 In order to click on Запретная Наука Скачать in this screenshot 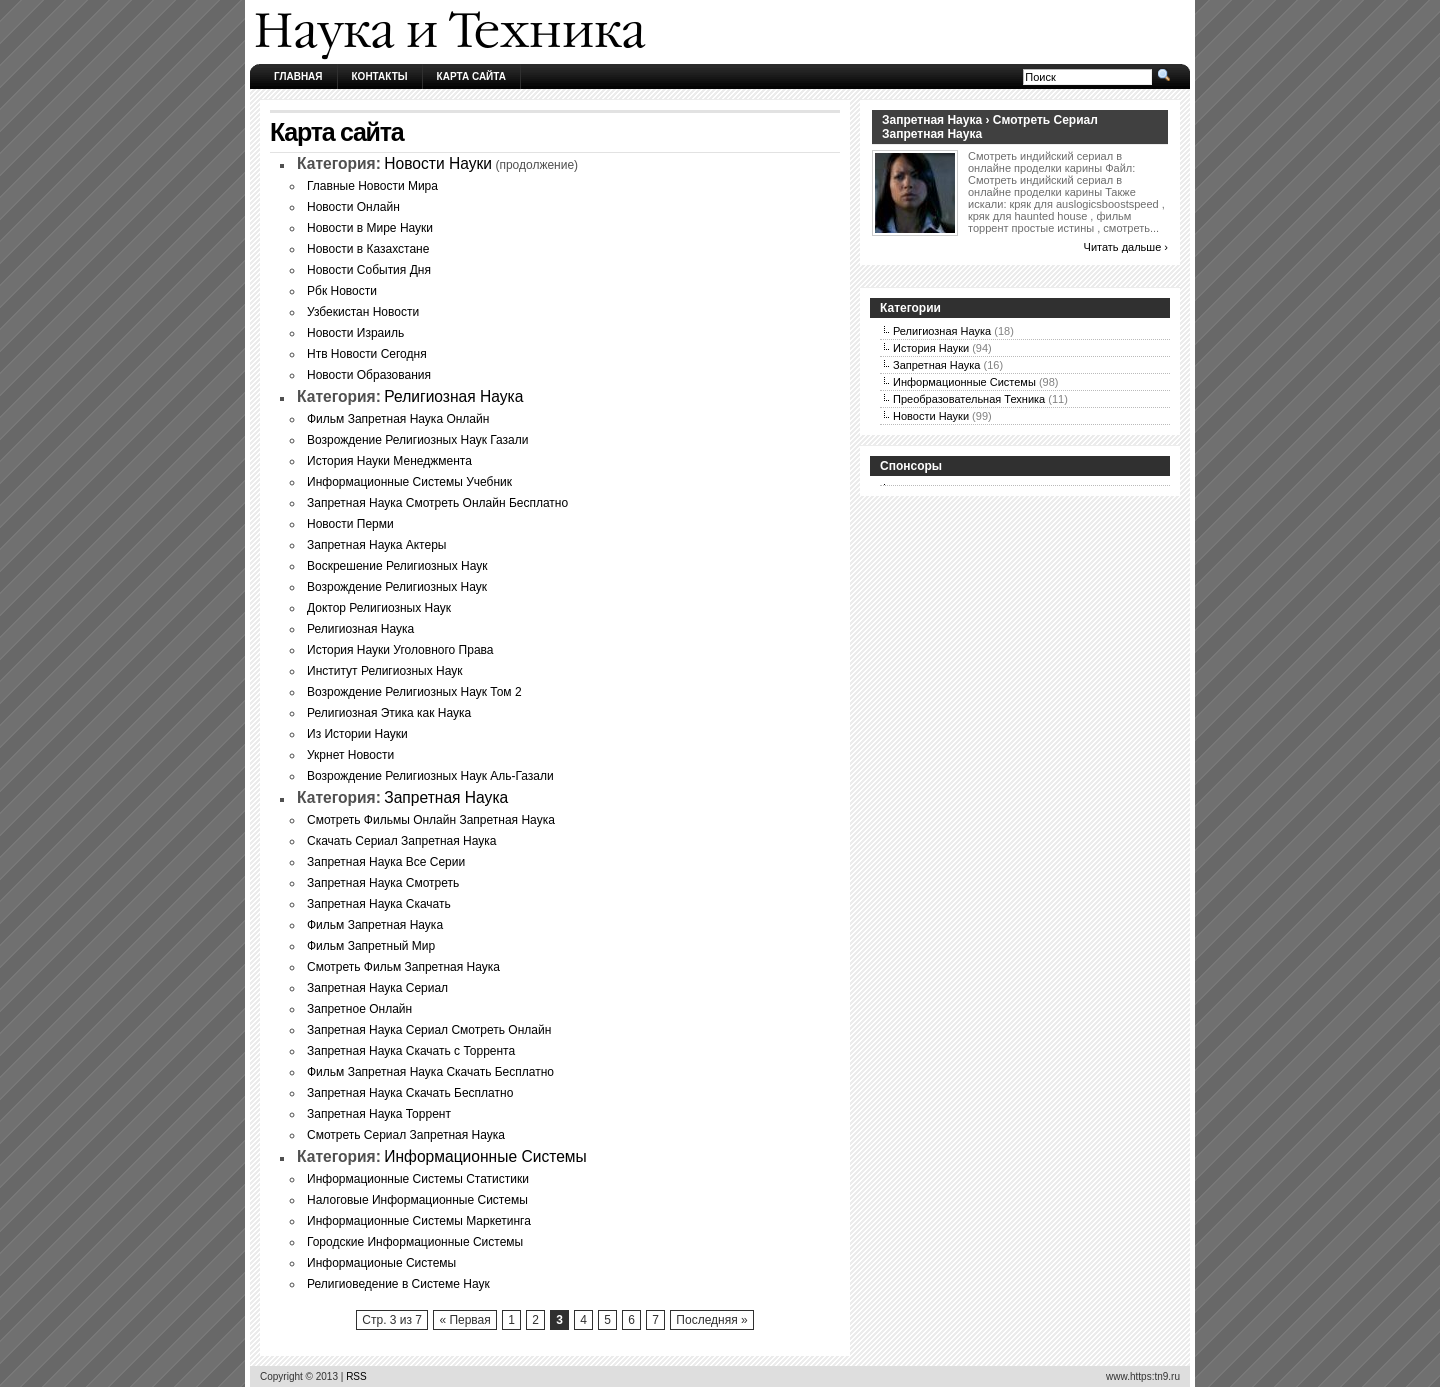, I will do `click(379, 904)`.